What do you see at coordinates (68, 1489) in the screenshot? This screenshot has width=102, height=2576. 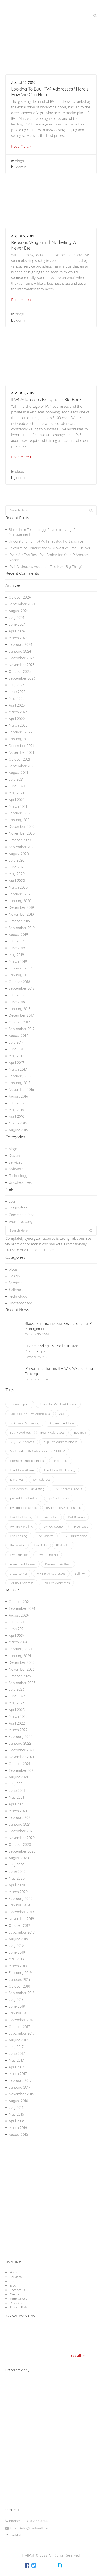 I see `IPv4 Address Blocks [IPv4 Address Blocks (2 items)]` at bounding box center [68, 1489].